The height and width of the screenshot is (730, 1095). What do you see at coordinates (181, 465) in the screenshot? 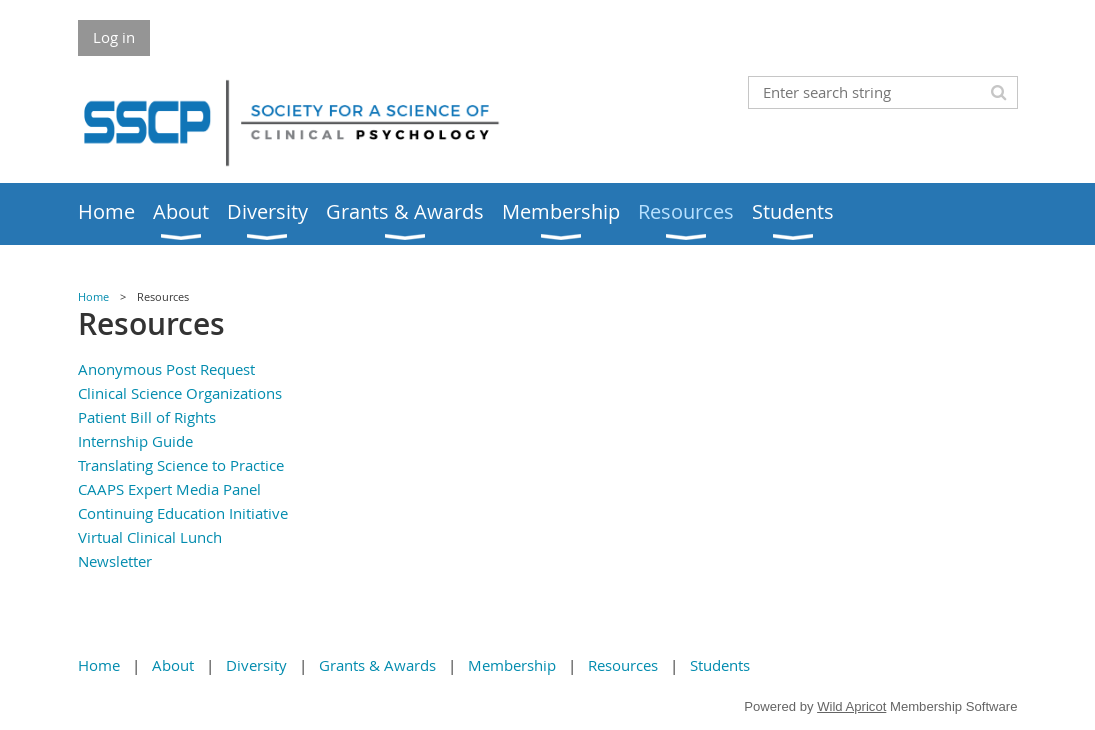
I see `Translating Science to Practice` at bounding box center [181, 465].